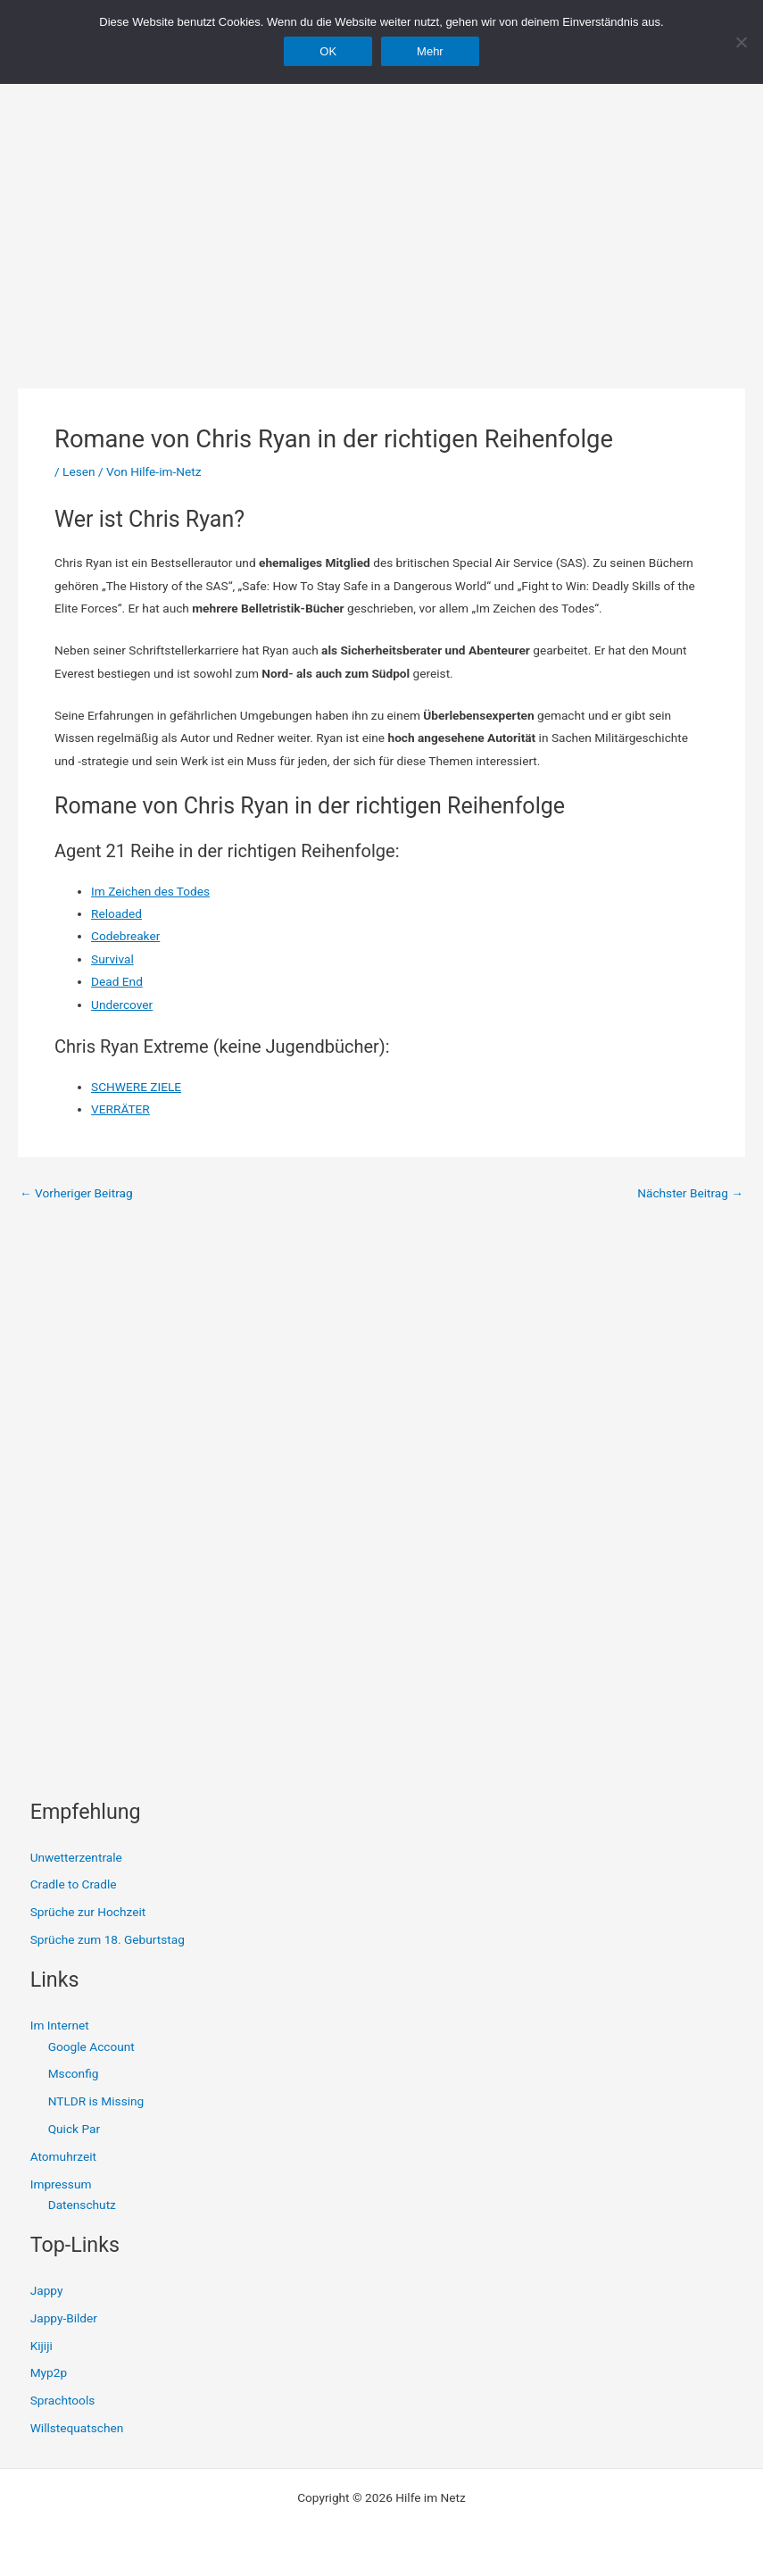  I want to click on Im Zeichen des Todes, so click(150, 891).